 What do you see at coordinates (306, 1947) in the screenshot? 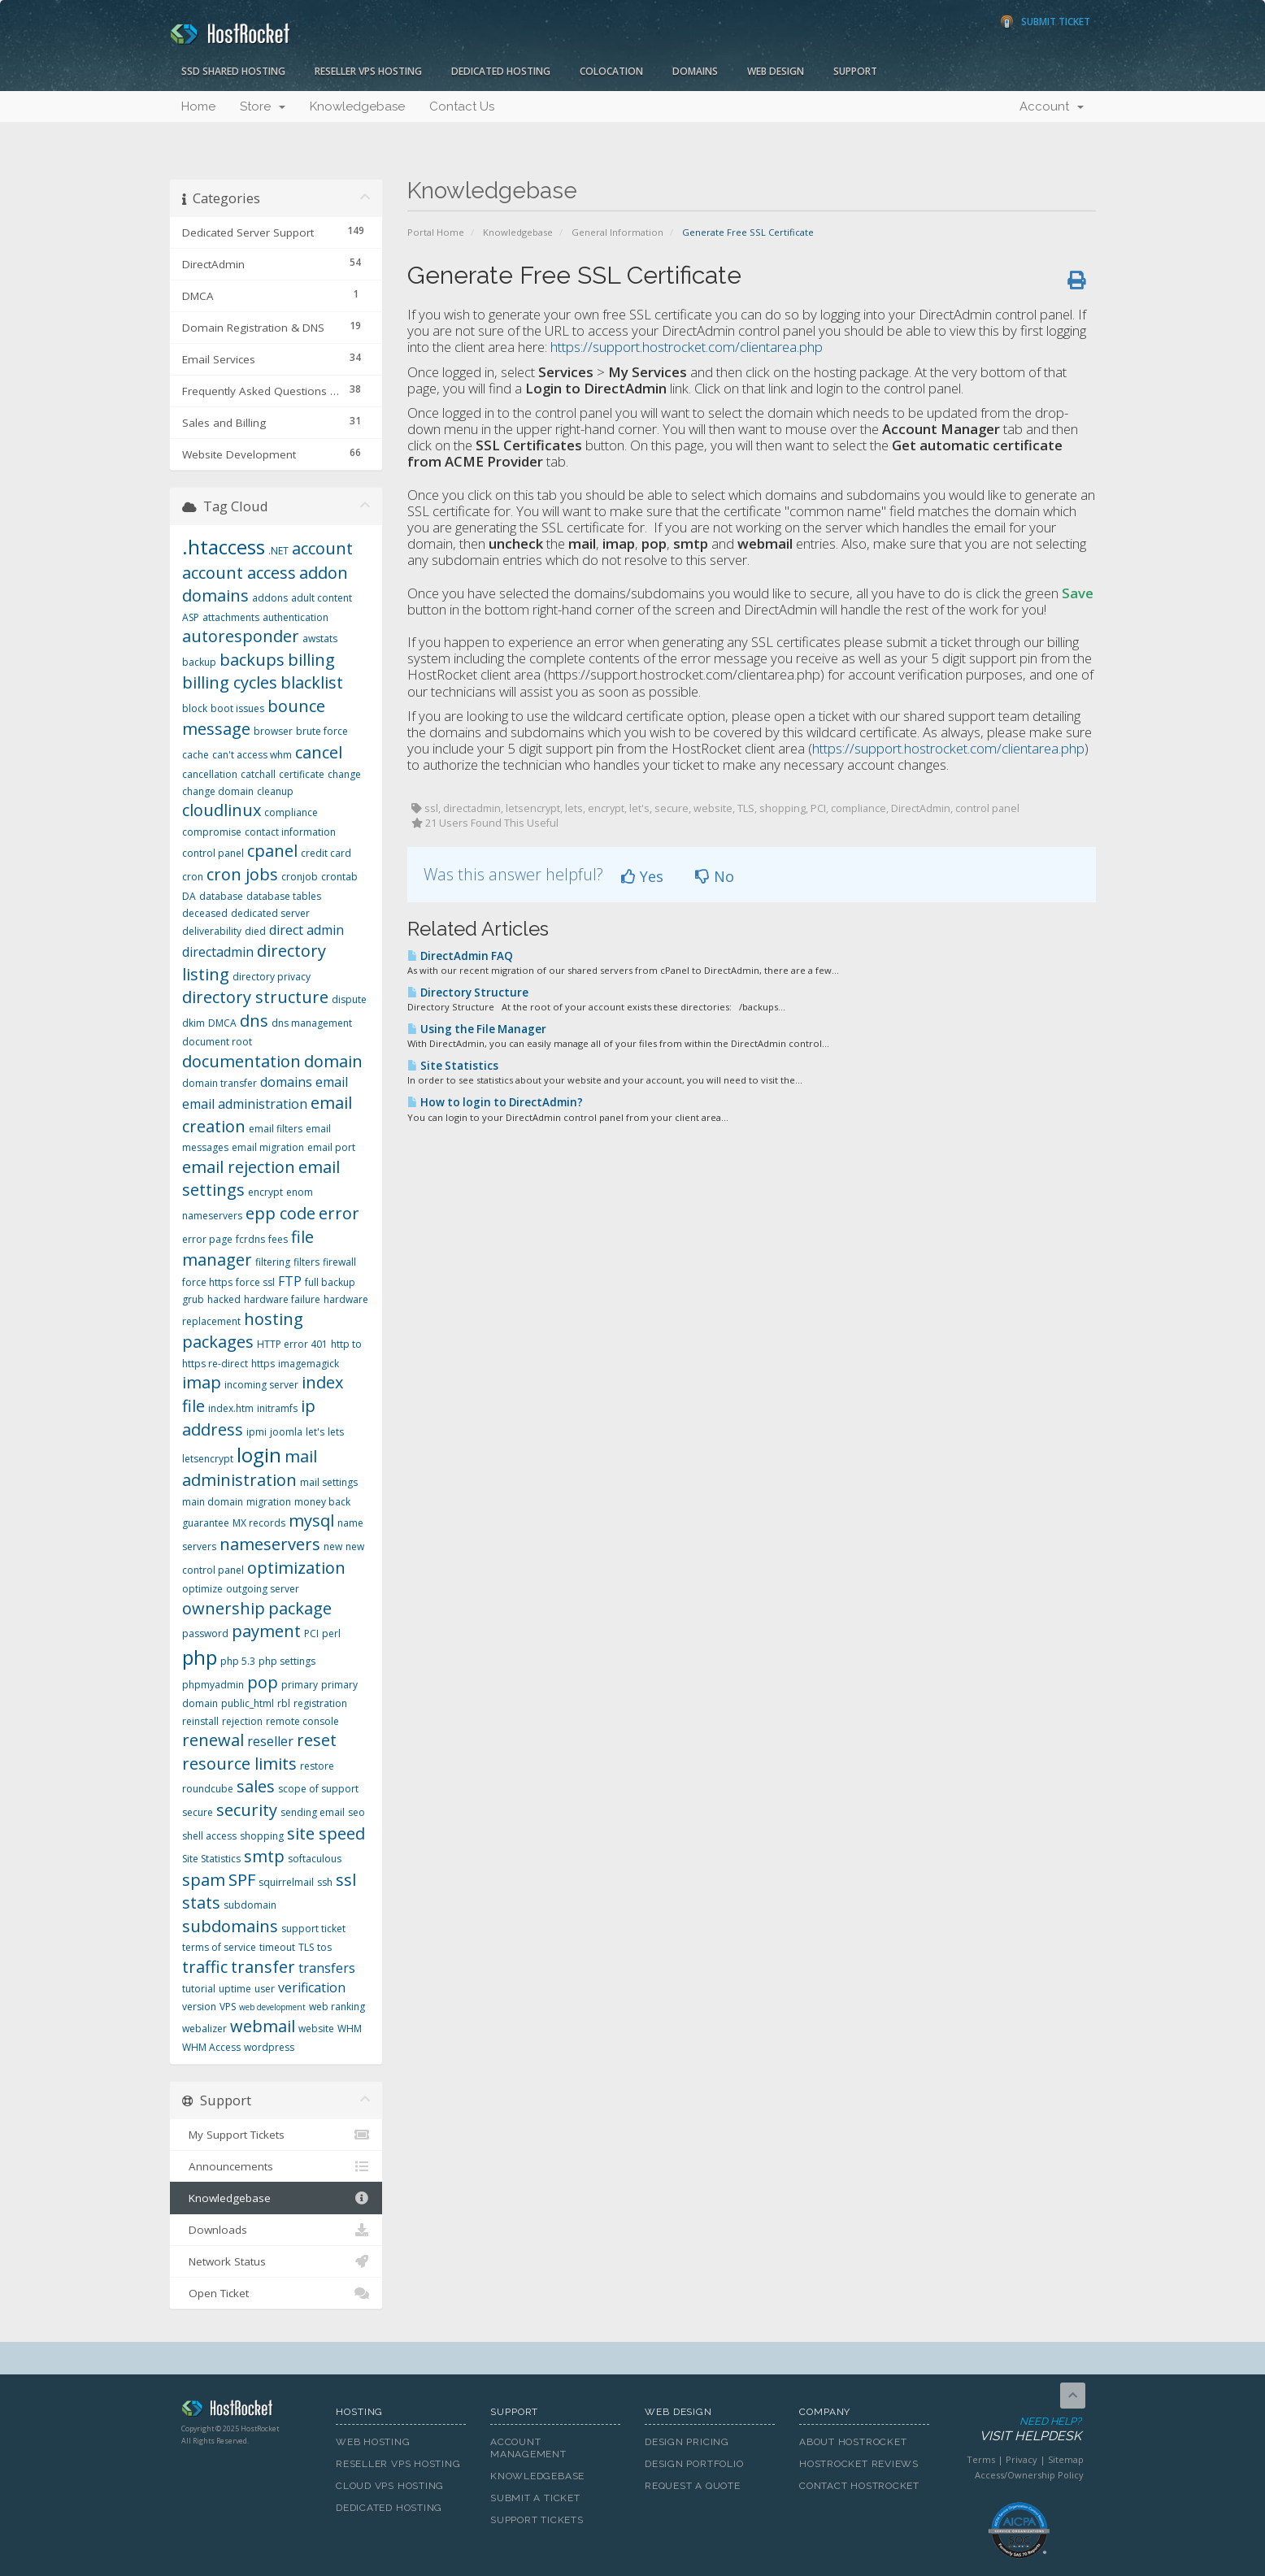
I see `TLS` at bounding box center [306, 1947].